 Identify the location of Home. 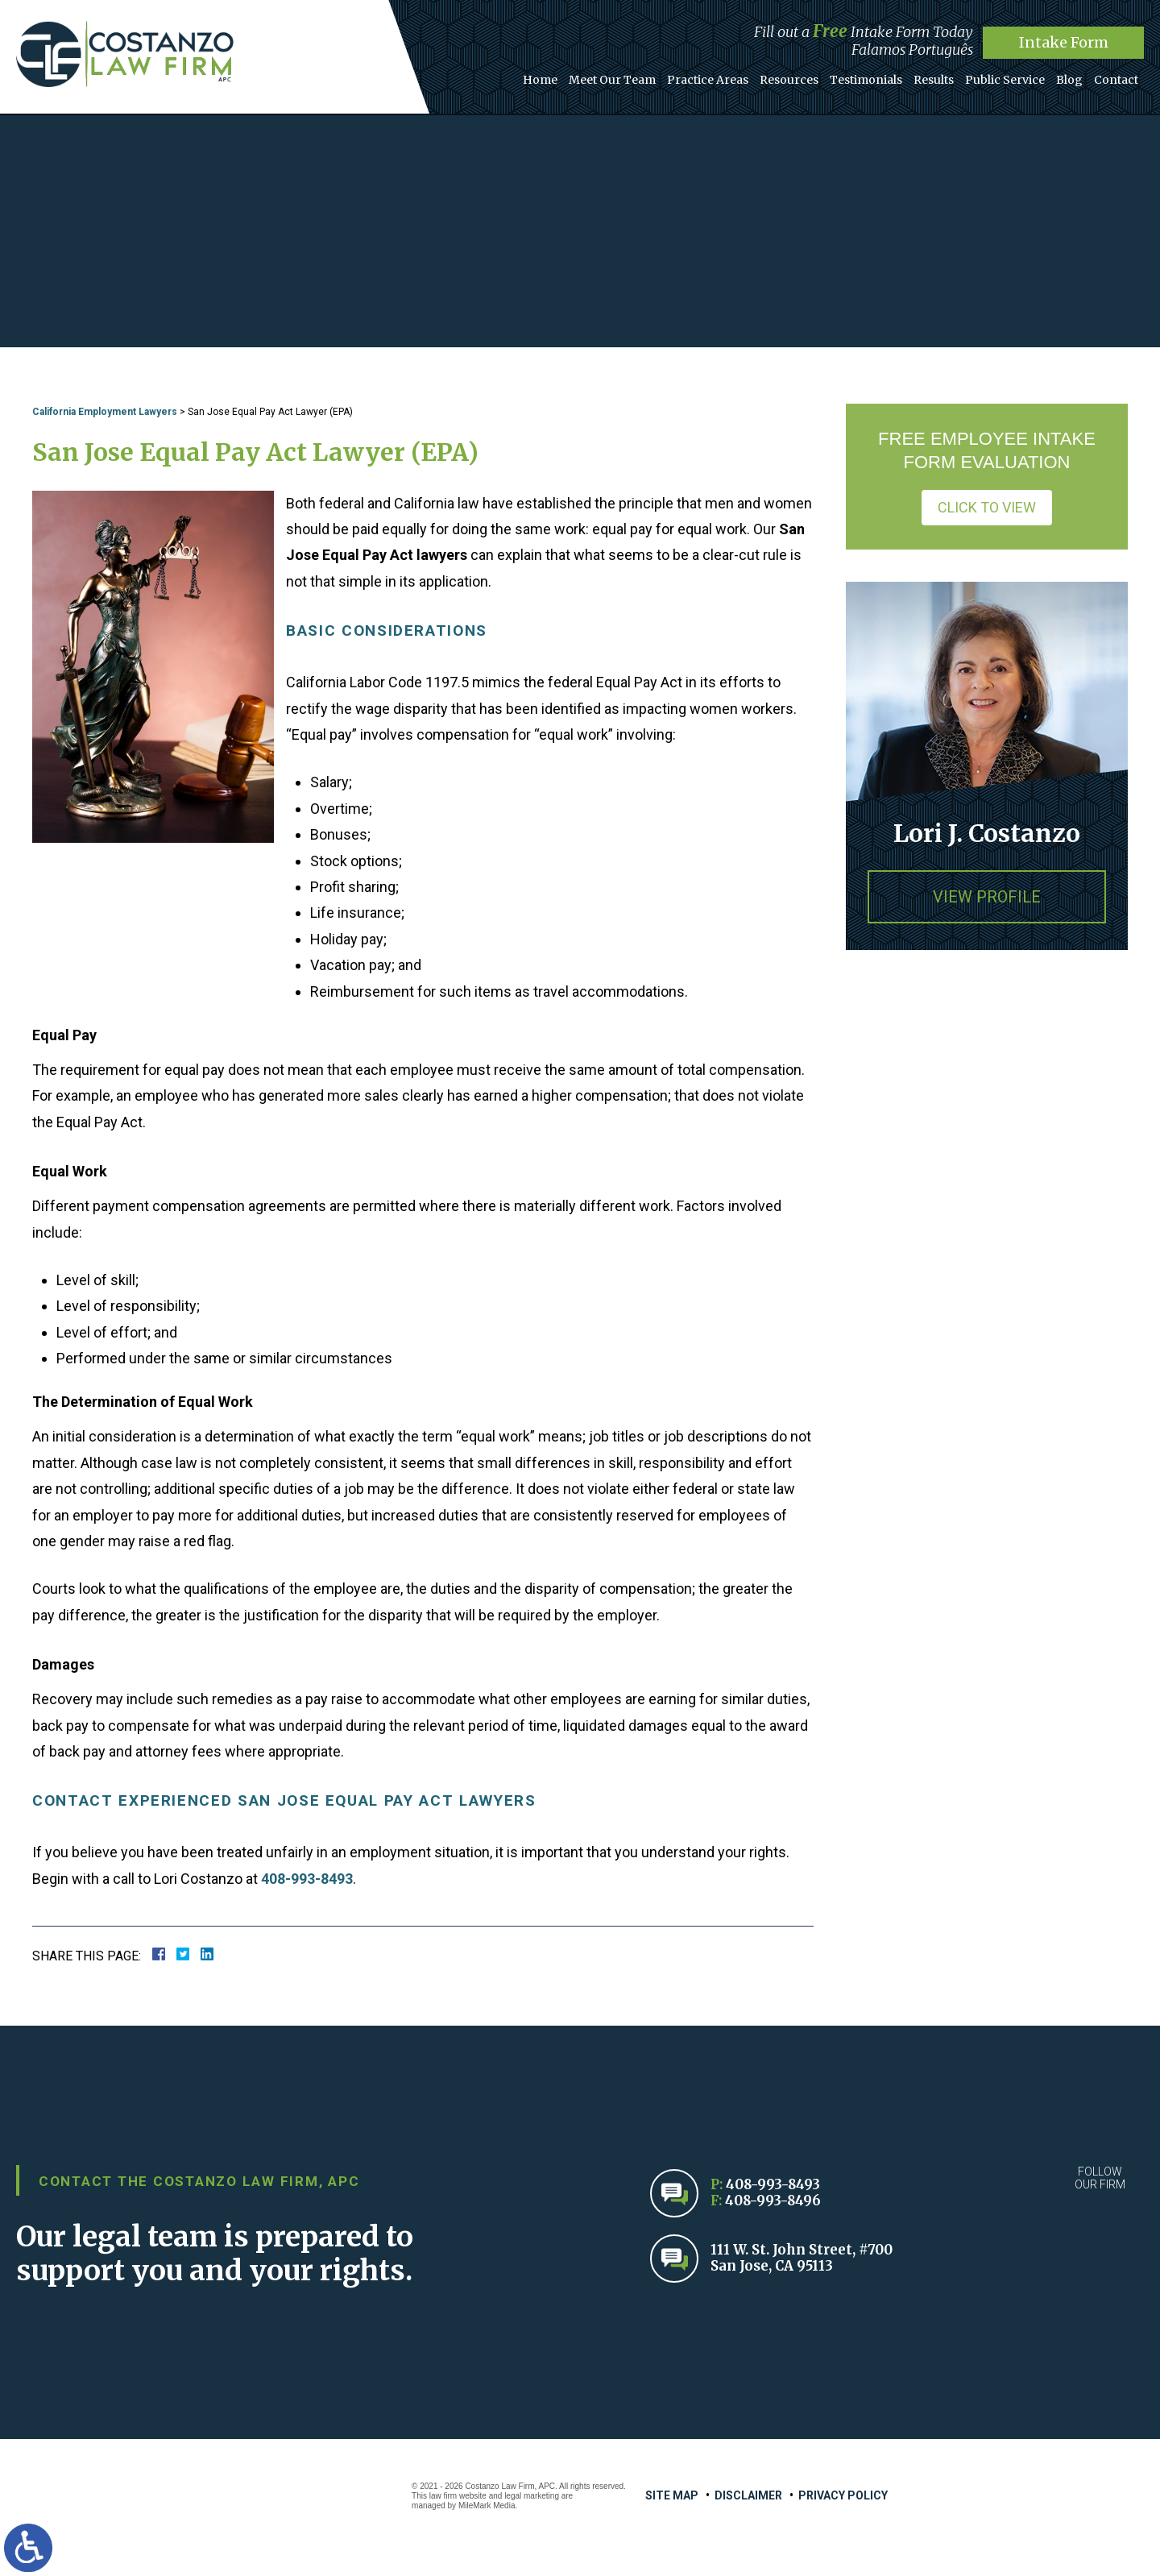
(540, 80).